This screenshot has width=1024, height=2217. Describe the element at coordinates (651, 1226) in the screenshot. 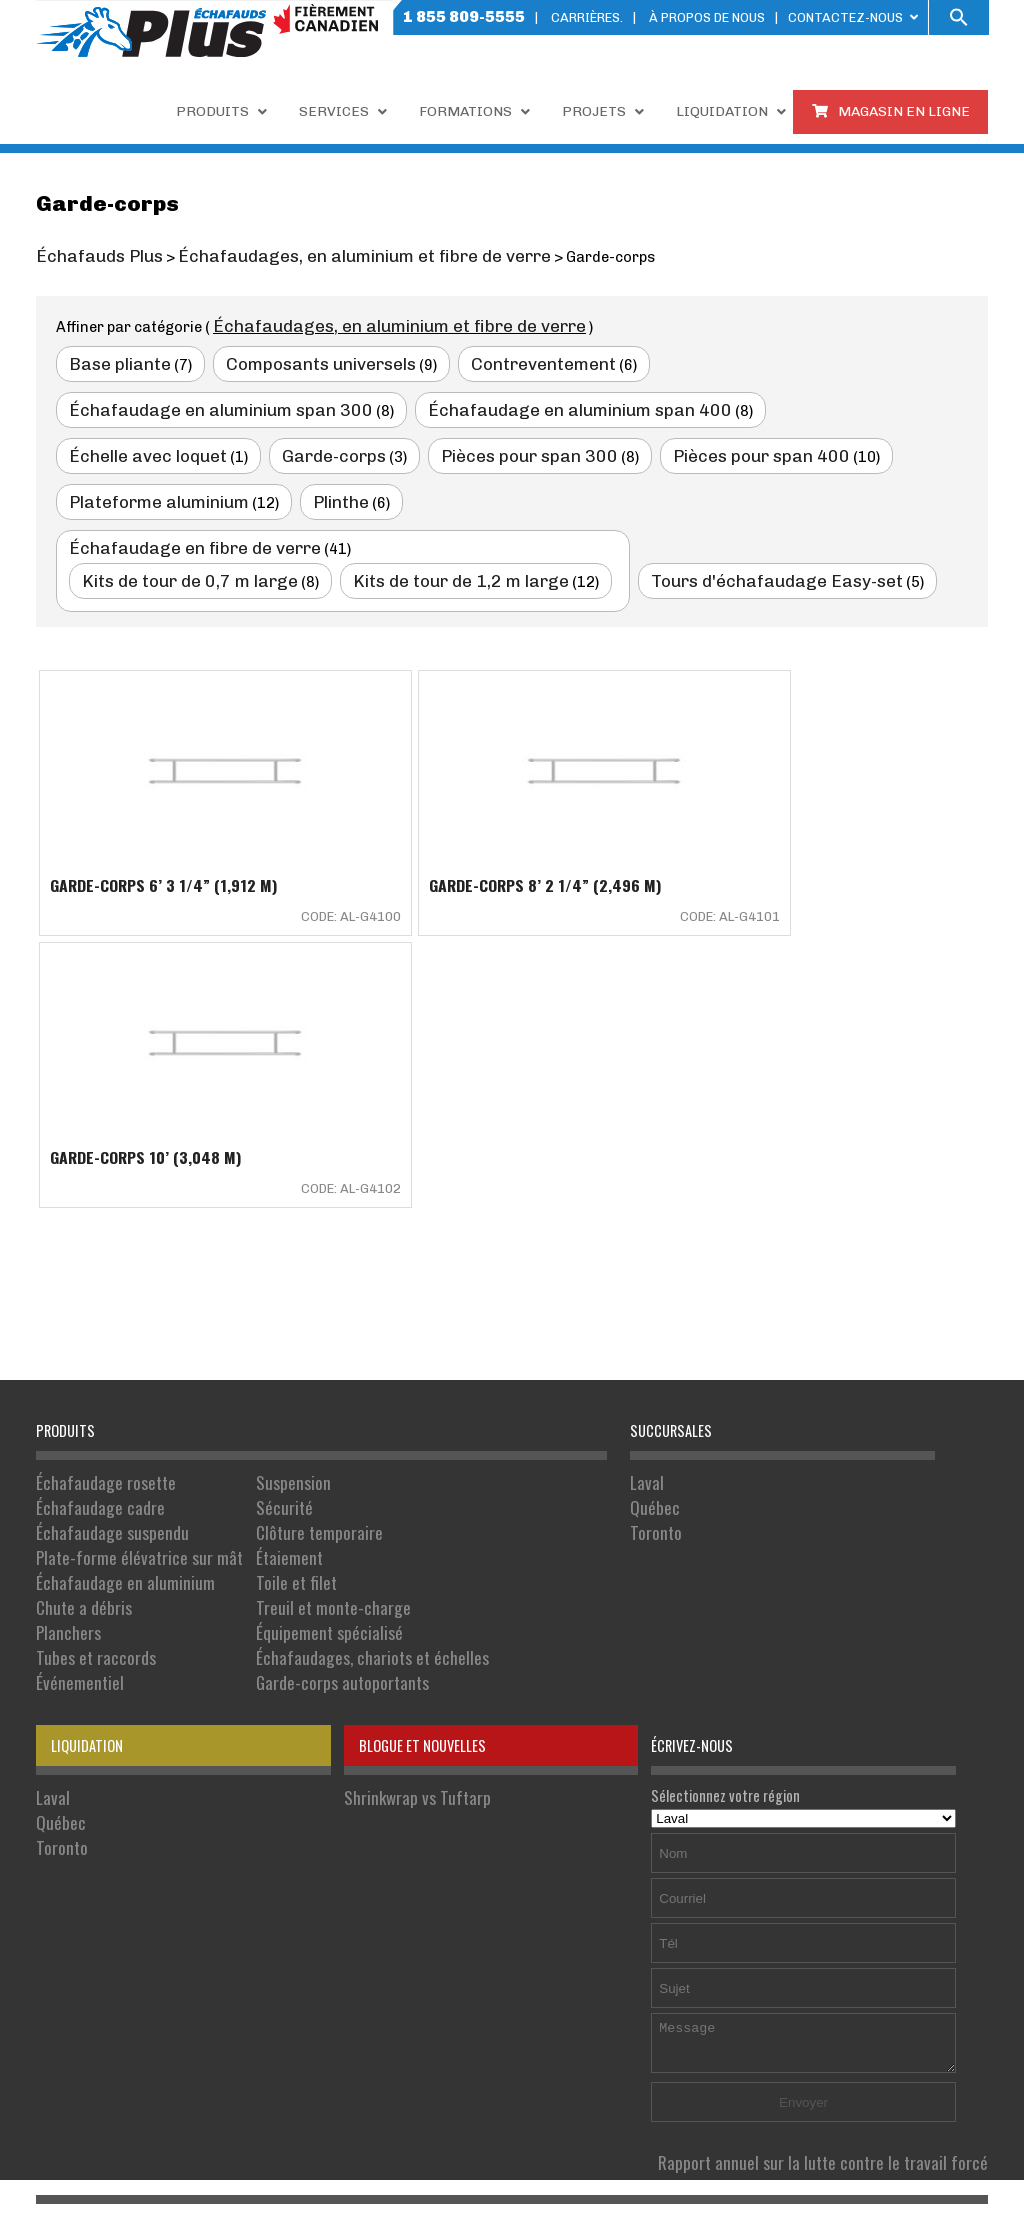

I see `Québec` at that location.